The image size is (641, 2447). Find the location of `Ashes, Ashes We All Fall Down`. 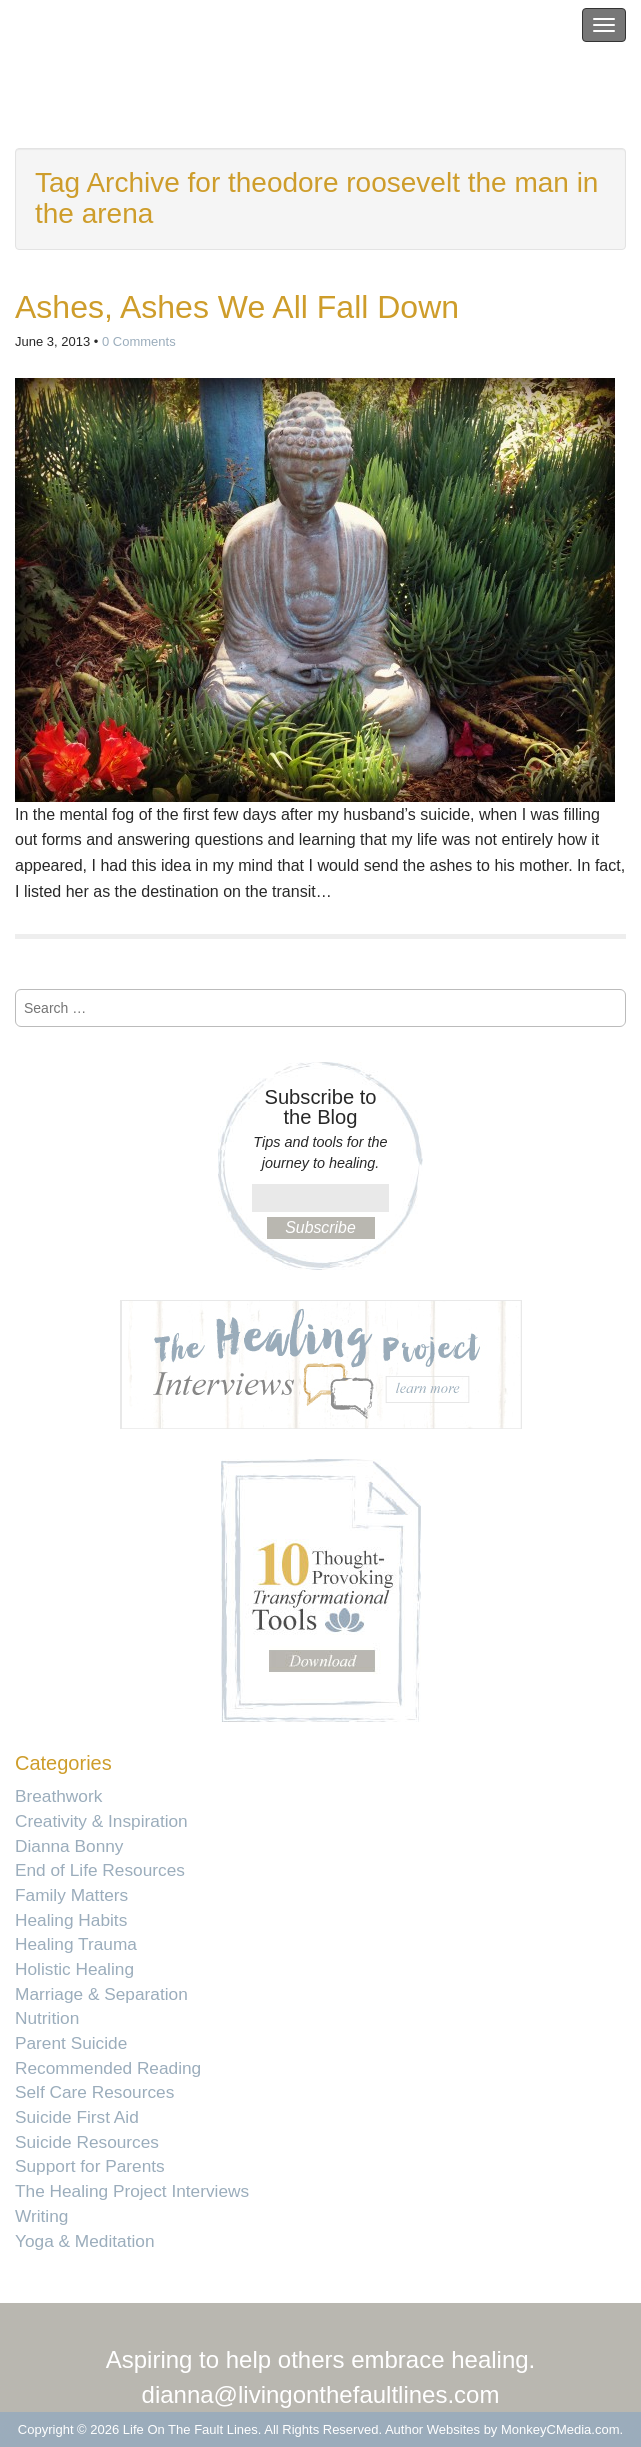

Ashes, Ashes We All Fall Down is located at coordinates (237, 307).